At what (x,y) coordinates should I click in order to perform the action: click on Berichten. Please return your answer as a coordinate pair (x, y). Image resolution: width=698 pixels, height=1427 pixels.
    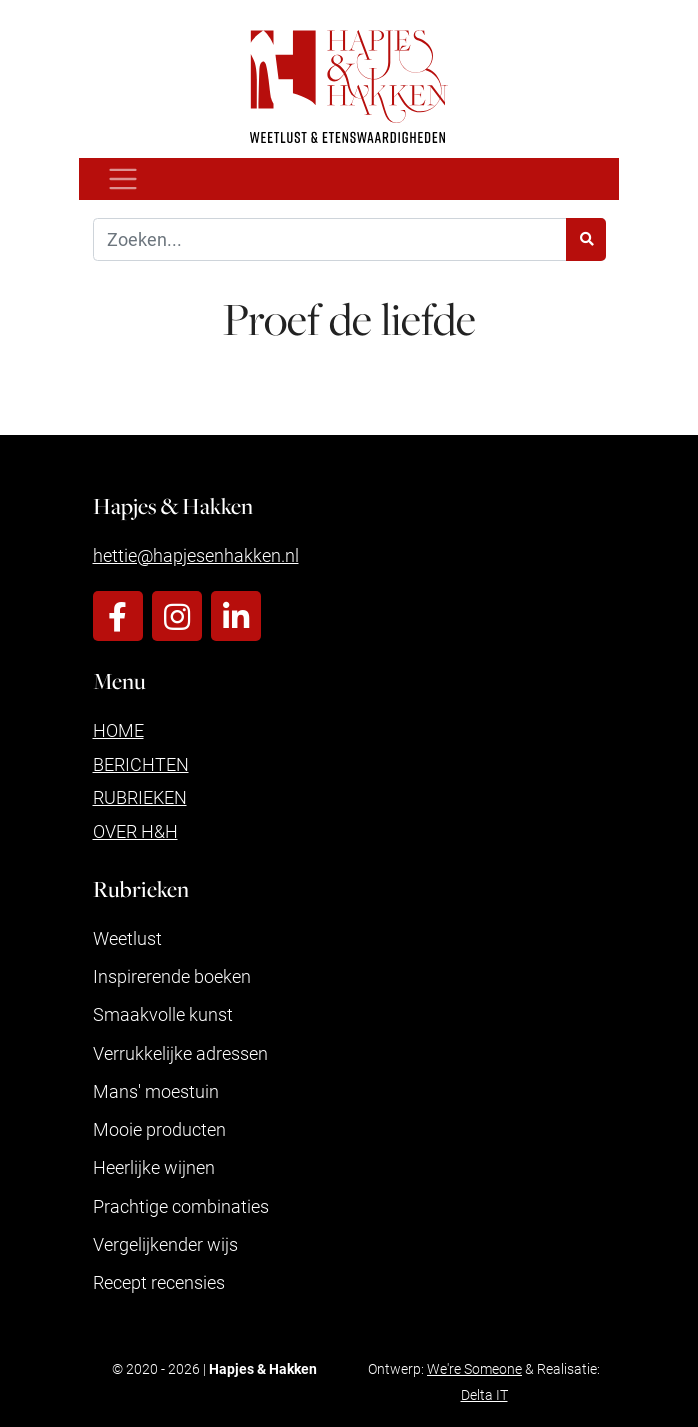
    Looking at the image, I should click on (141, 764).